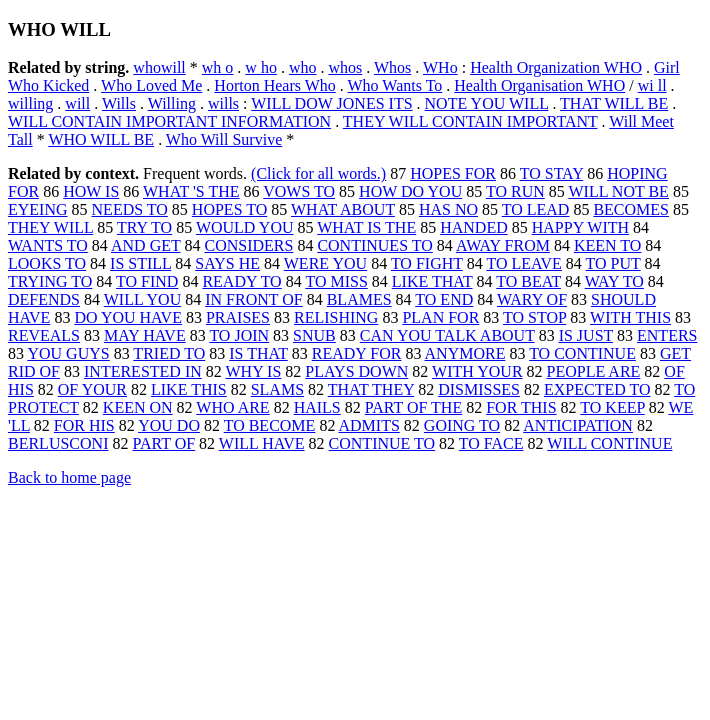  What do you see at coordinates (374, 245) in the screenshot?
I see `CONTINUES TO` at bounding box center [374, 245].